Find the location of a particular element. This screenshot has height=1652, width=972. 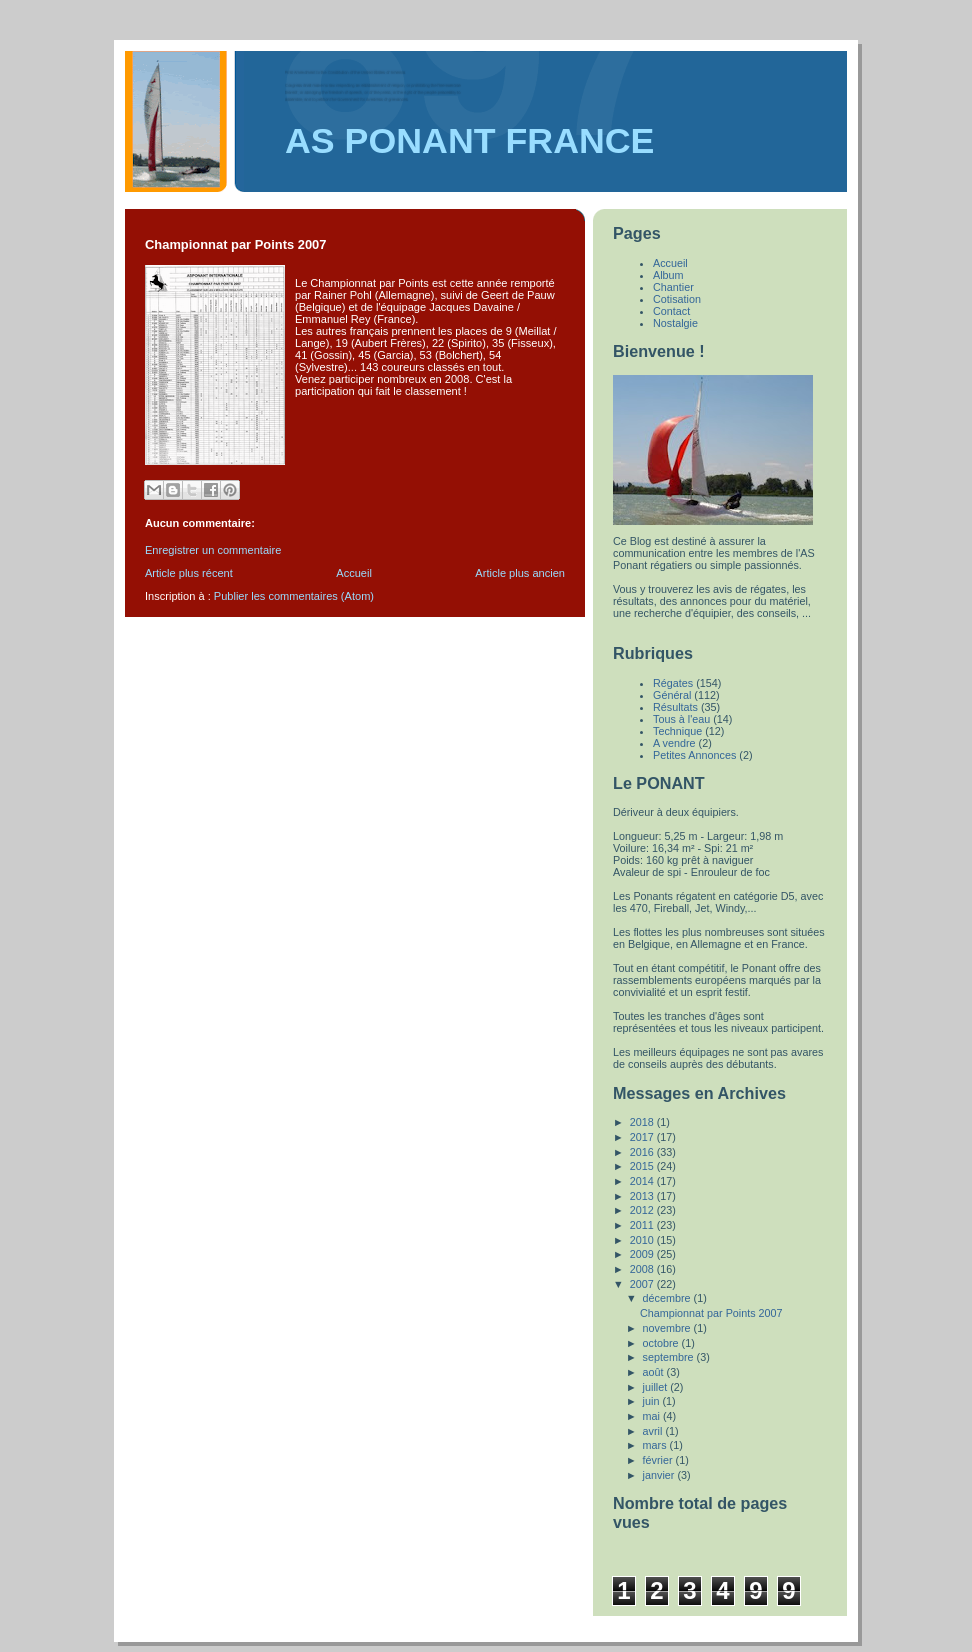

Régates is located at coordinates (673, 683).